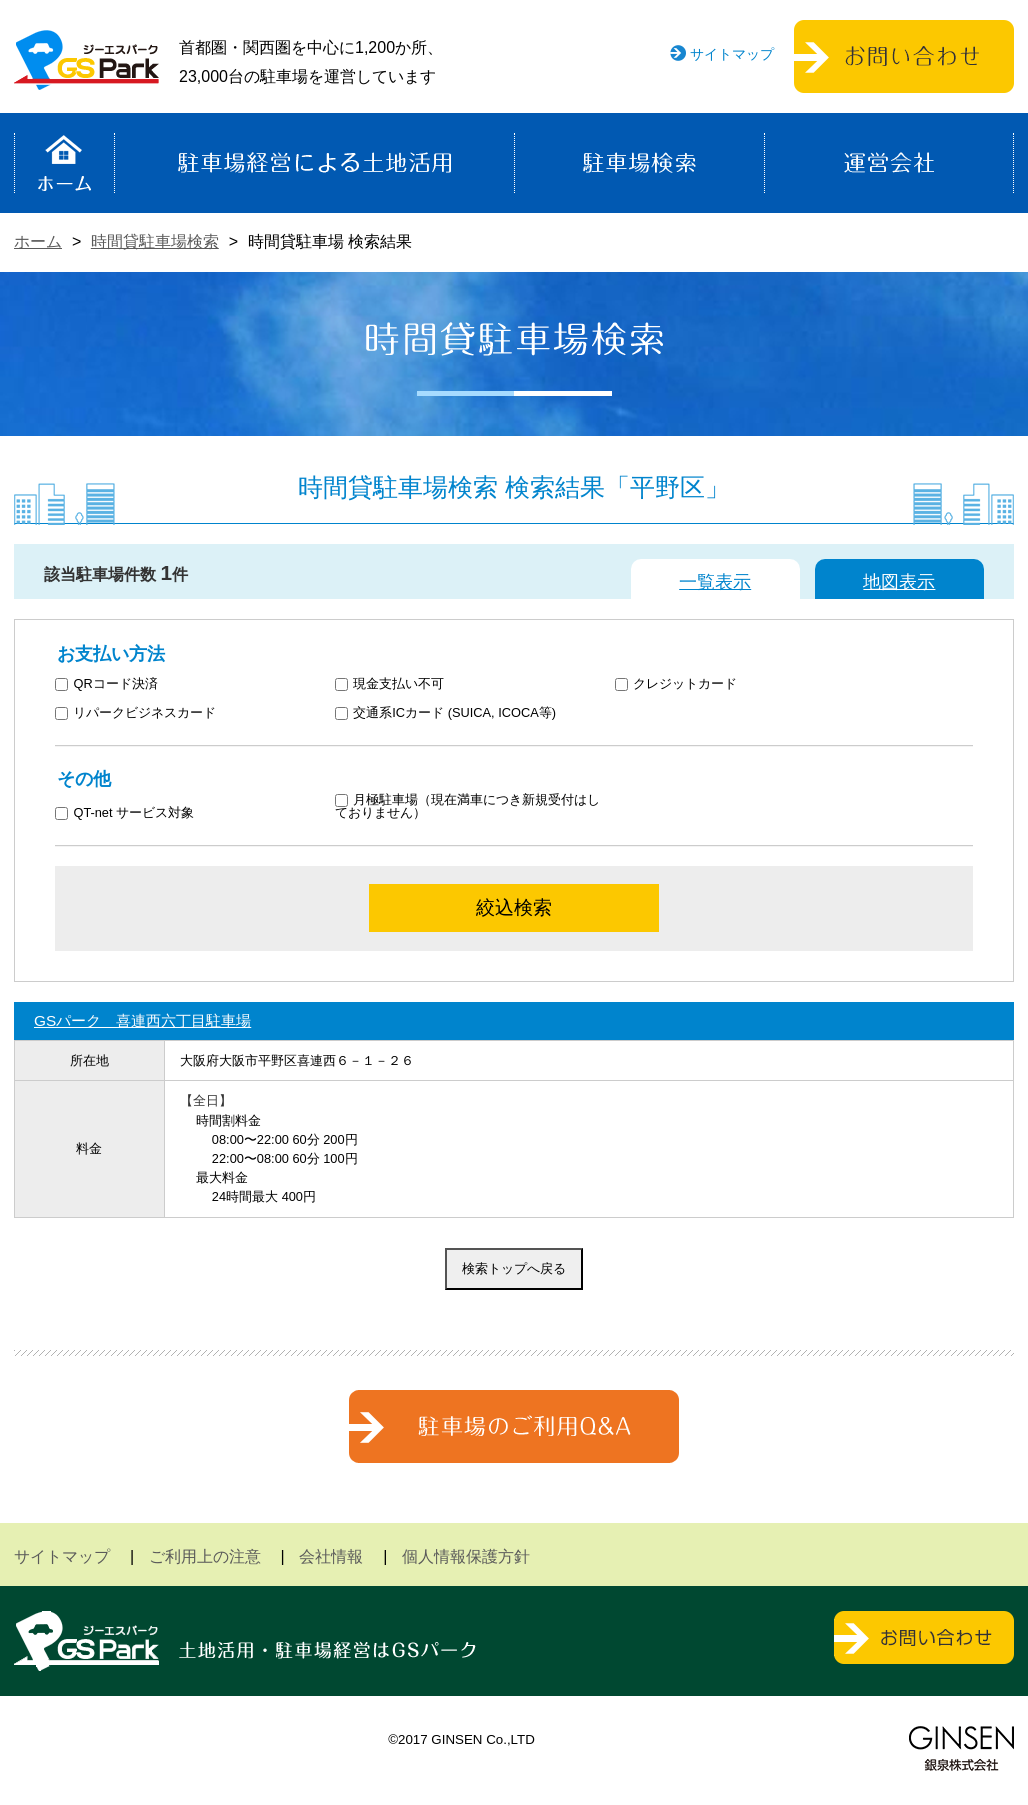 This screenshot has height=1805, width=1028. Describe the element at coordinates (106, 684) in the screenshot. I see `QRコード決済` at that location.